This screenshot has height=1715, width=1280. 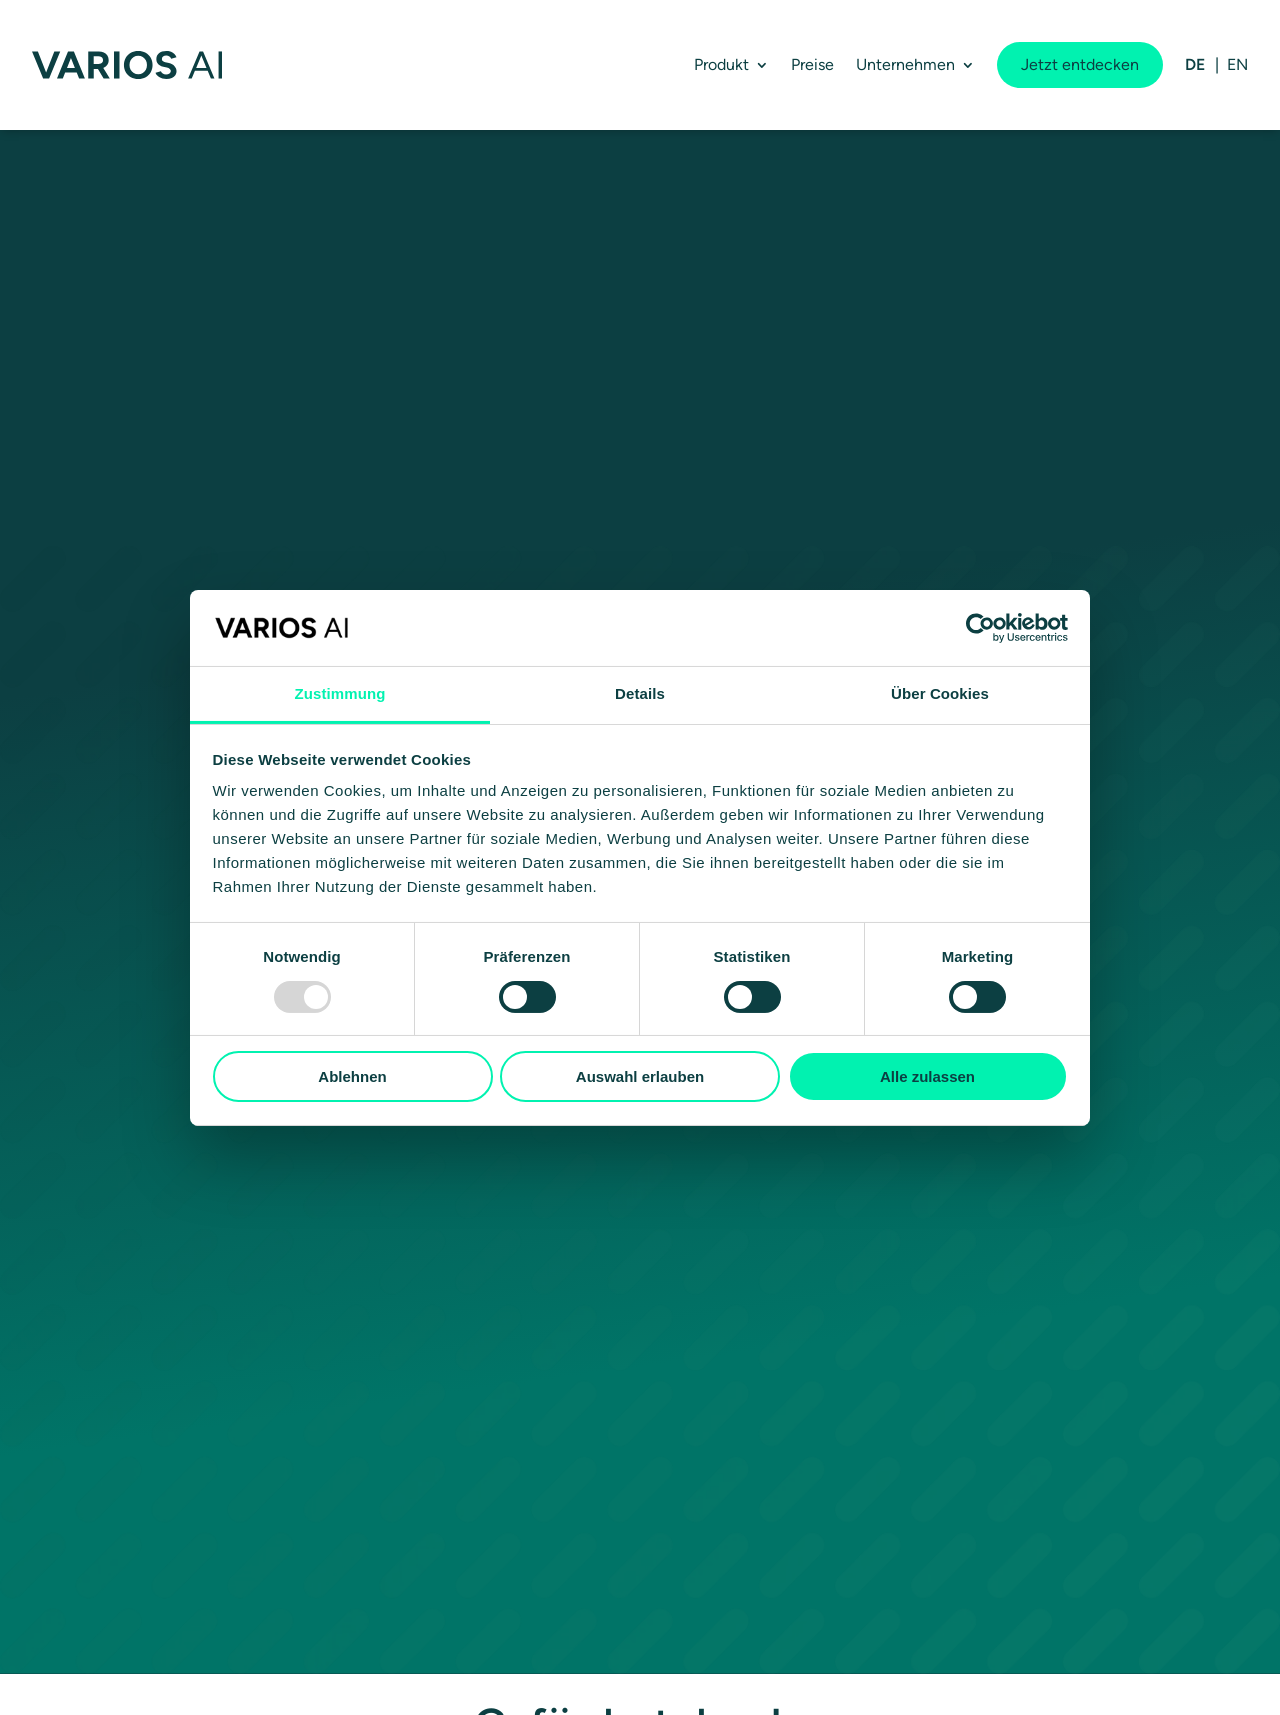 I want to click on Jetzt entdecken, so click(x=1080, y=64).